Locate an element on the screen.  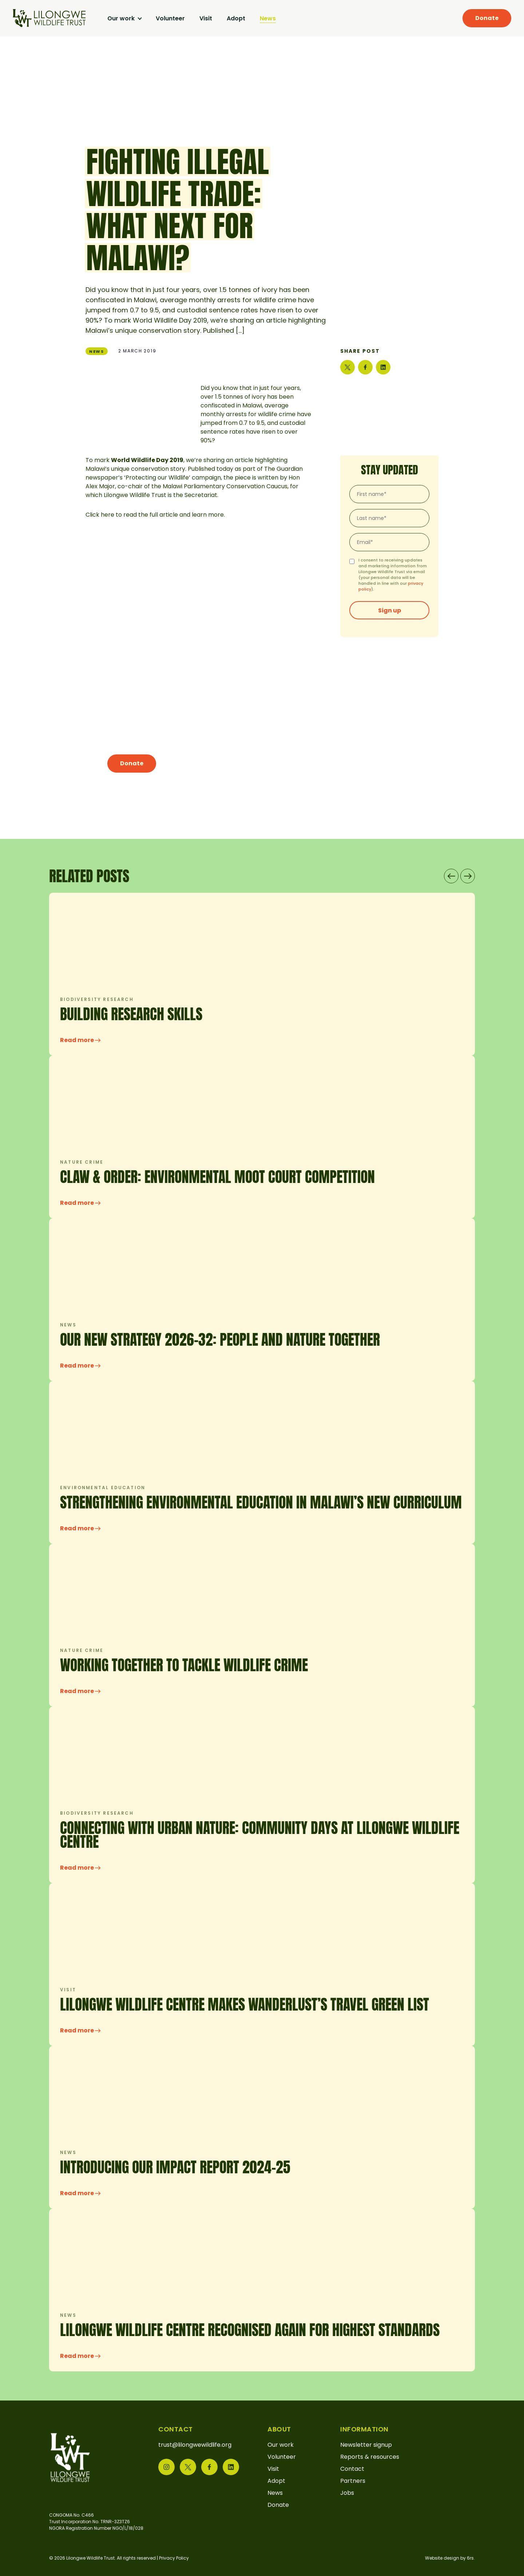
Working Together to Tackle Wildlife Crime is located at coordinates (184, 1665).